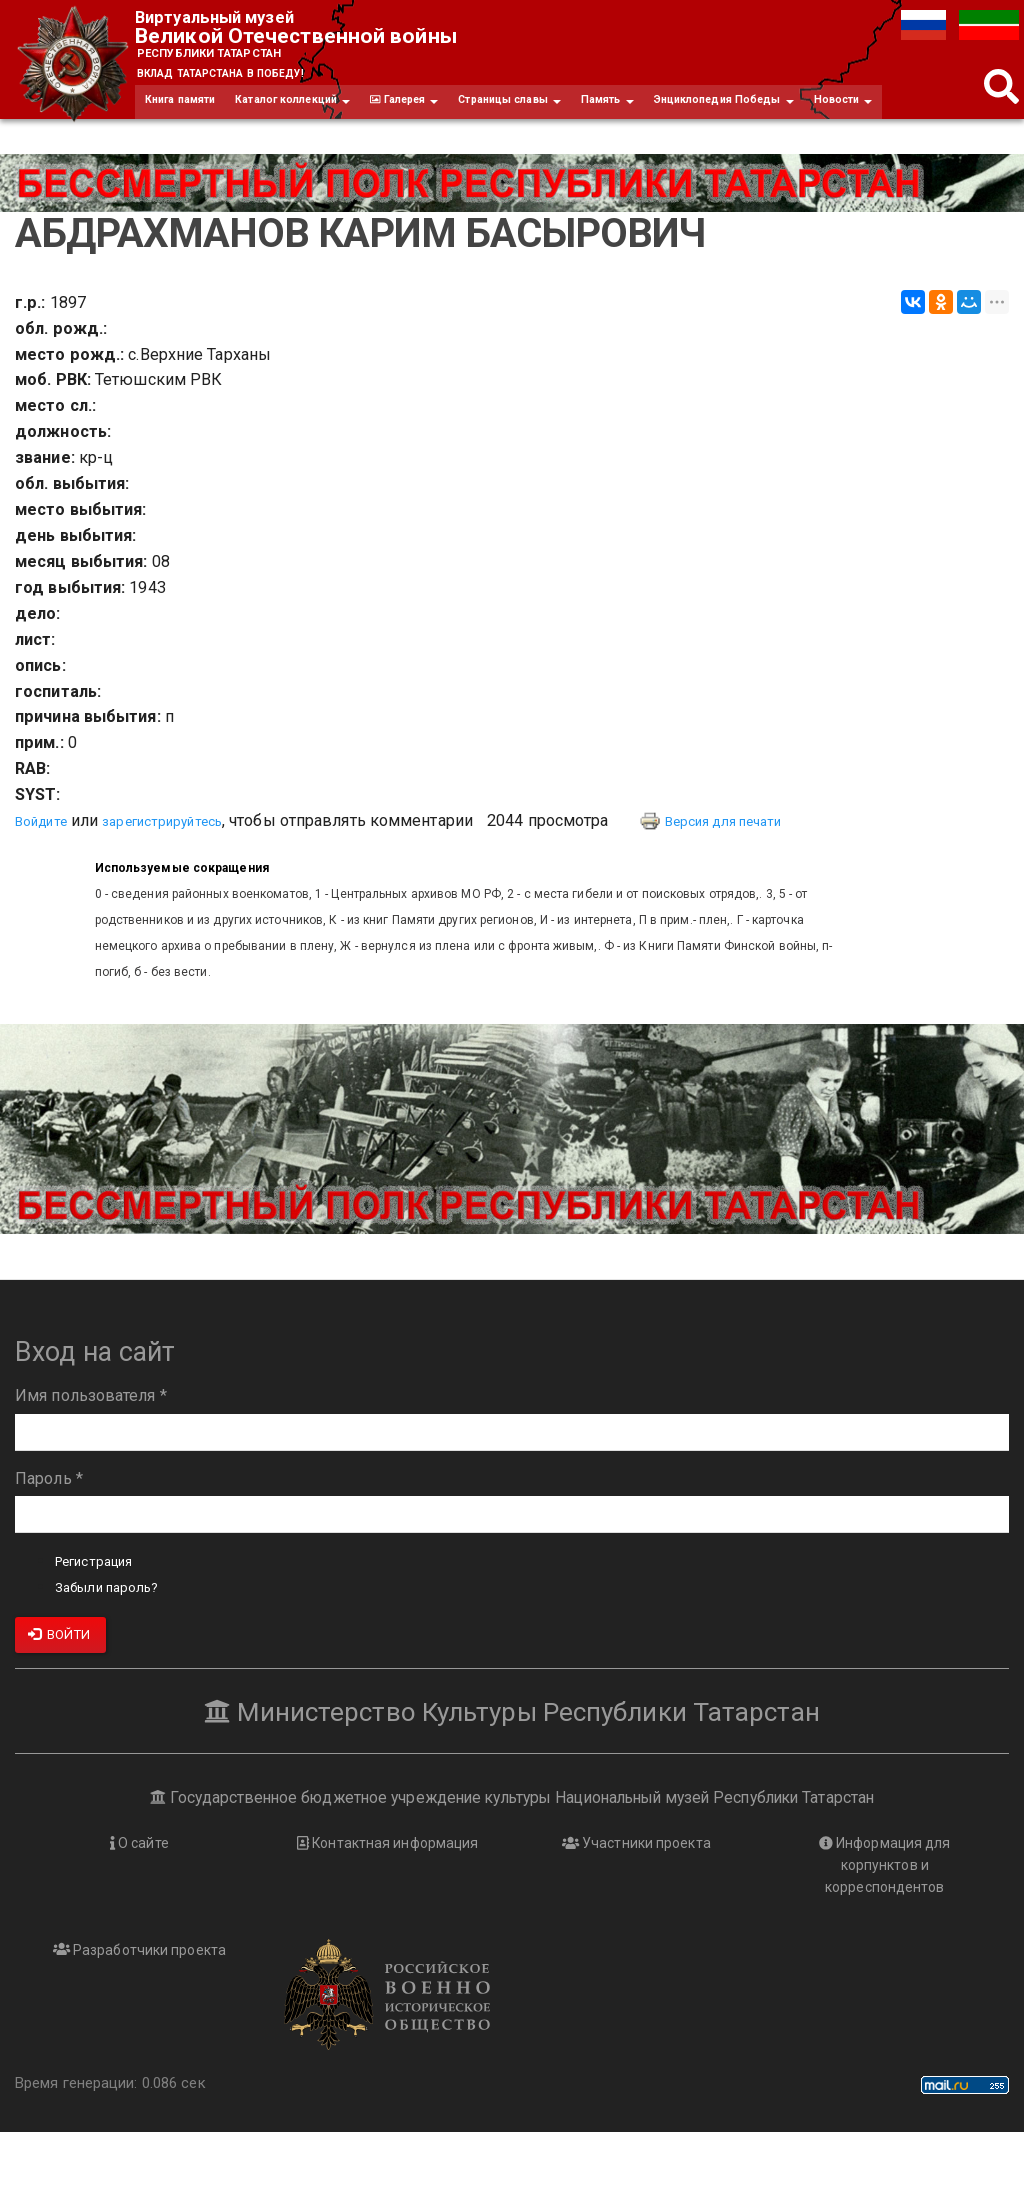  Describe the element at coordinates (59, 1689) in the screenshot. I see `Войти` at that location.